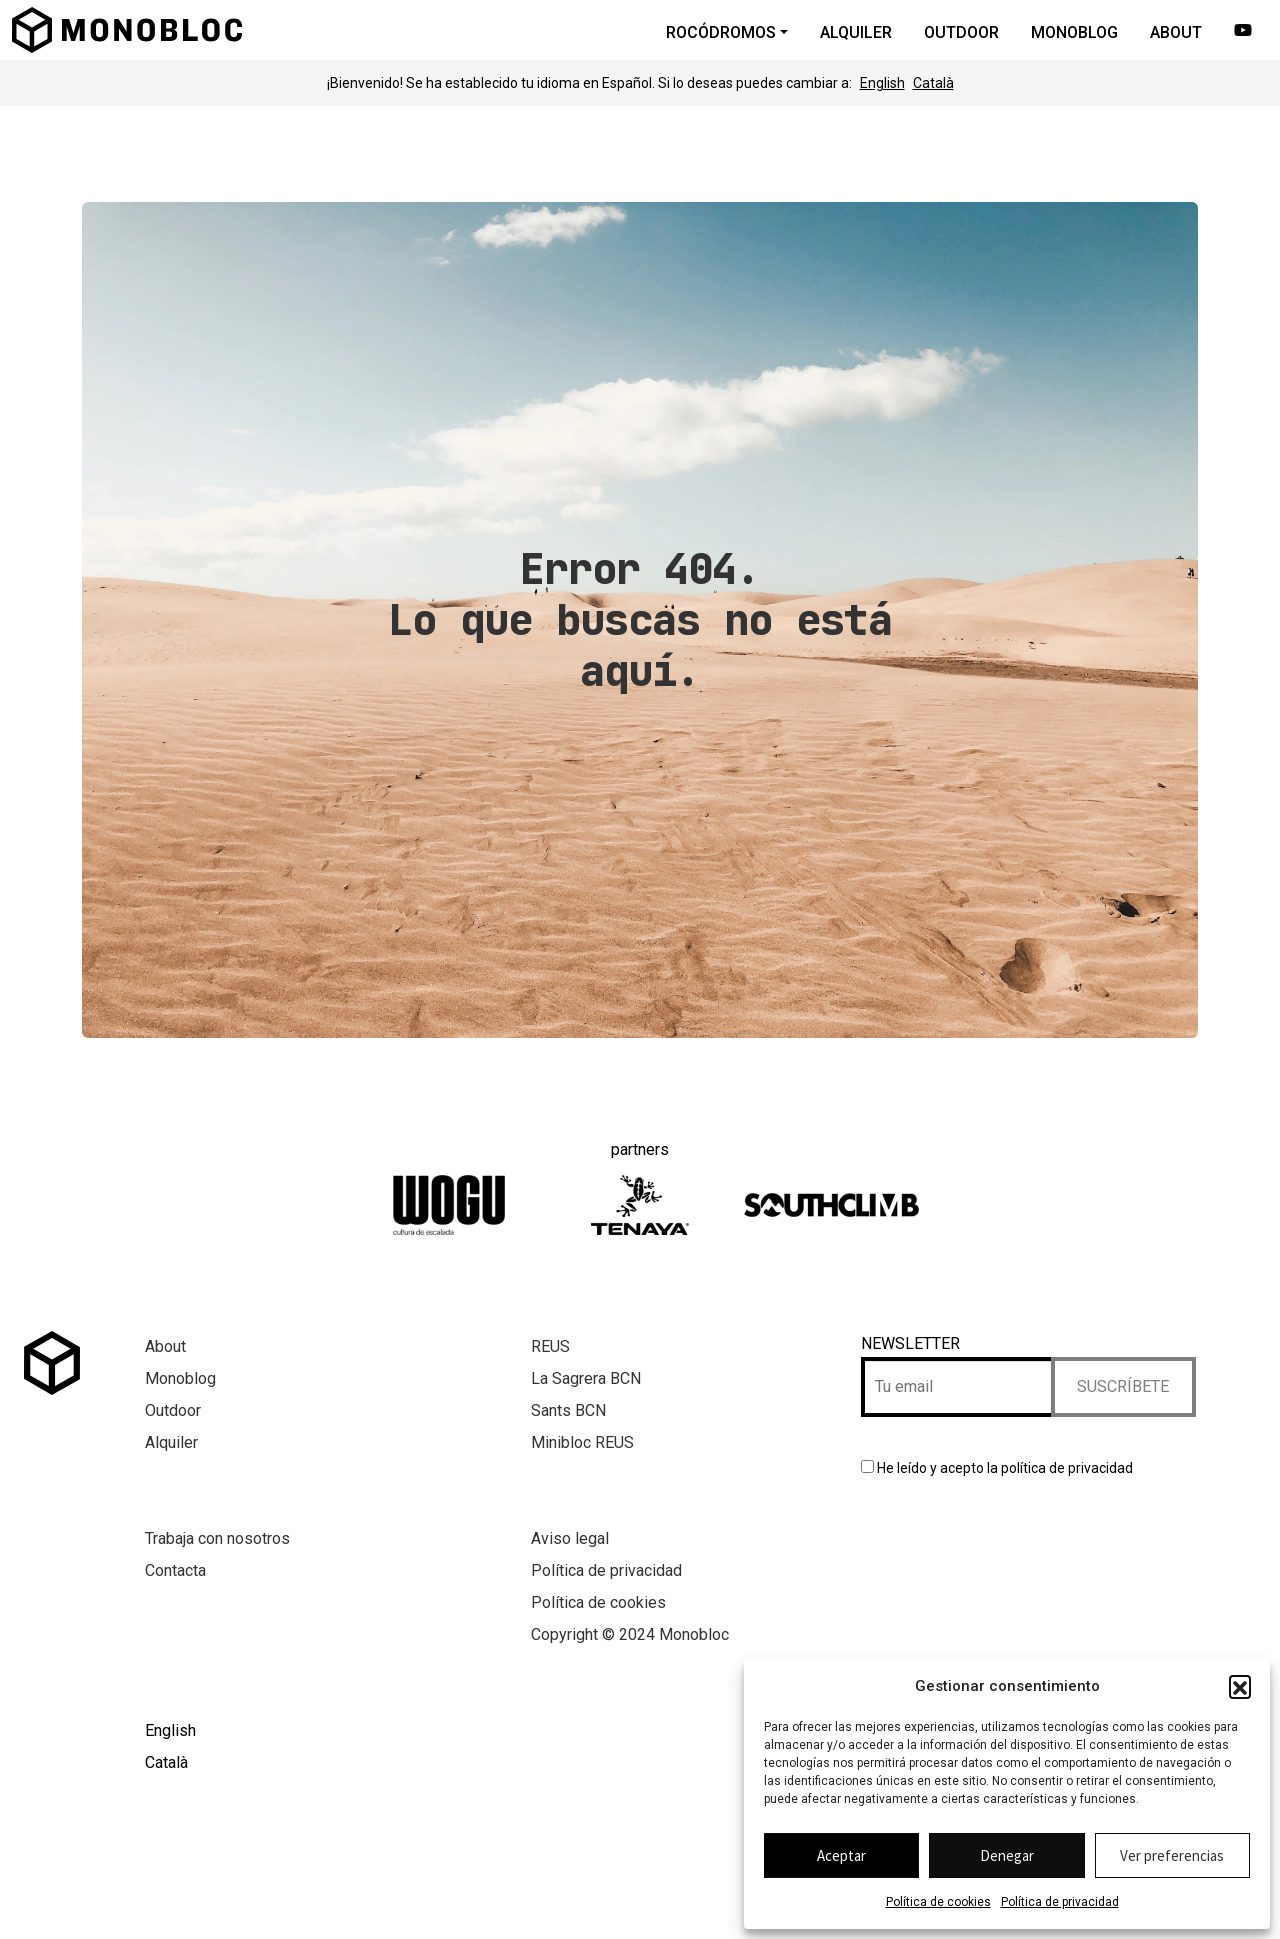 This screenshot has height=1939, width=1280. Describe the element at coordinates (630, 1634) in the screenshot. I see `Copyright © 2024 Monobloc` at that location.